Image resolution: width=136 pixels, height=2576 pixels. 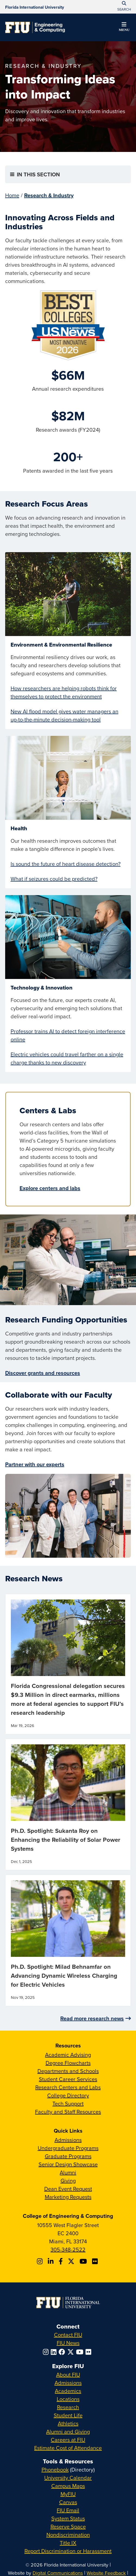 What do you see at coordinates (68, 2407) in the screenshot?
I see `Research [FIU Research]` at bounding box center [68, 2407].